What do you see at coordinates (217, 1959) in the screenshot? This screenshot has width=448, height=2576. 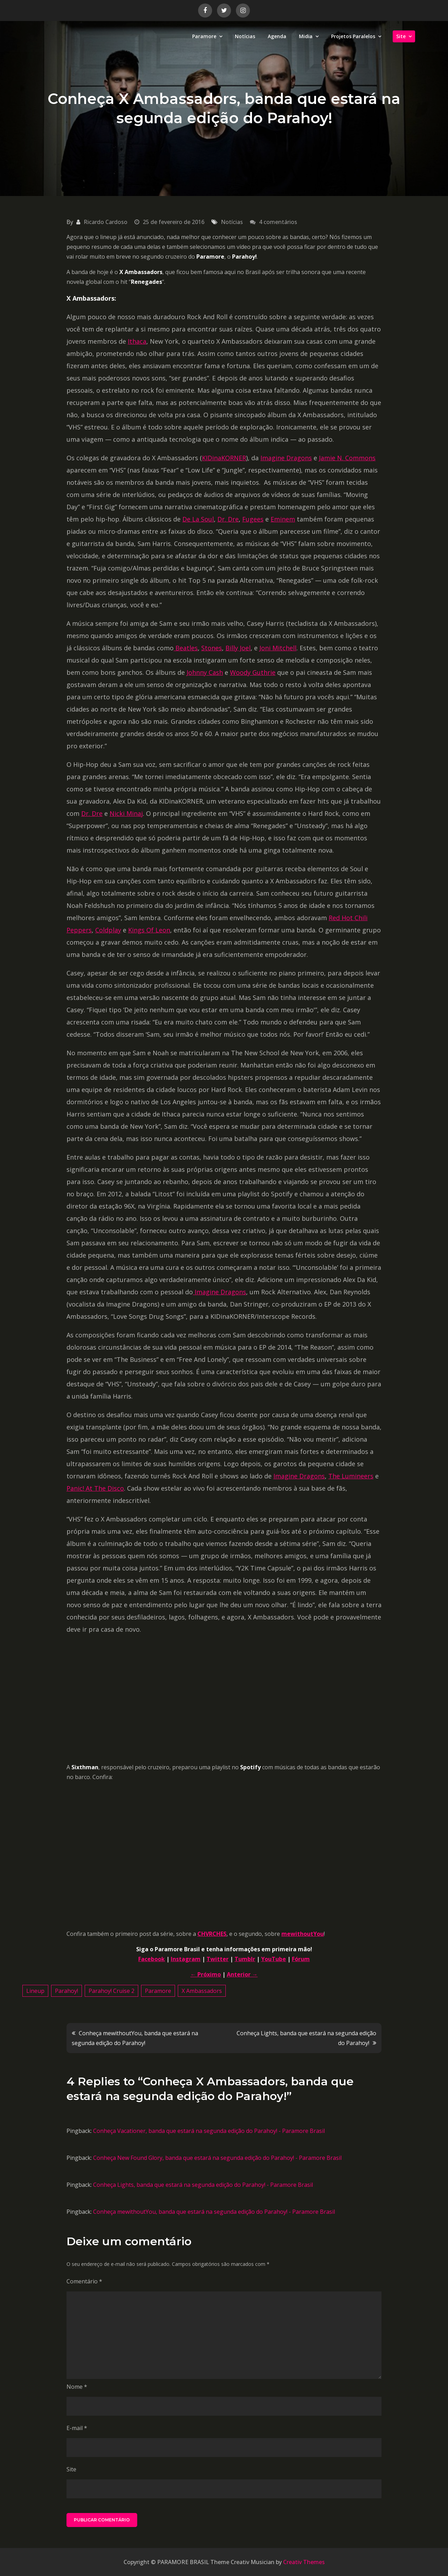 I see `Twitter` at bounding box center [217, 1959].